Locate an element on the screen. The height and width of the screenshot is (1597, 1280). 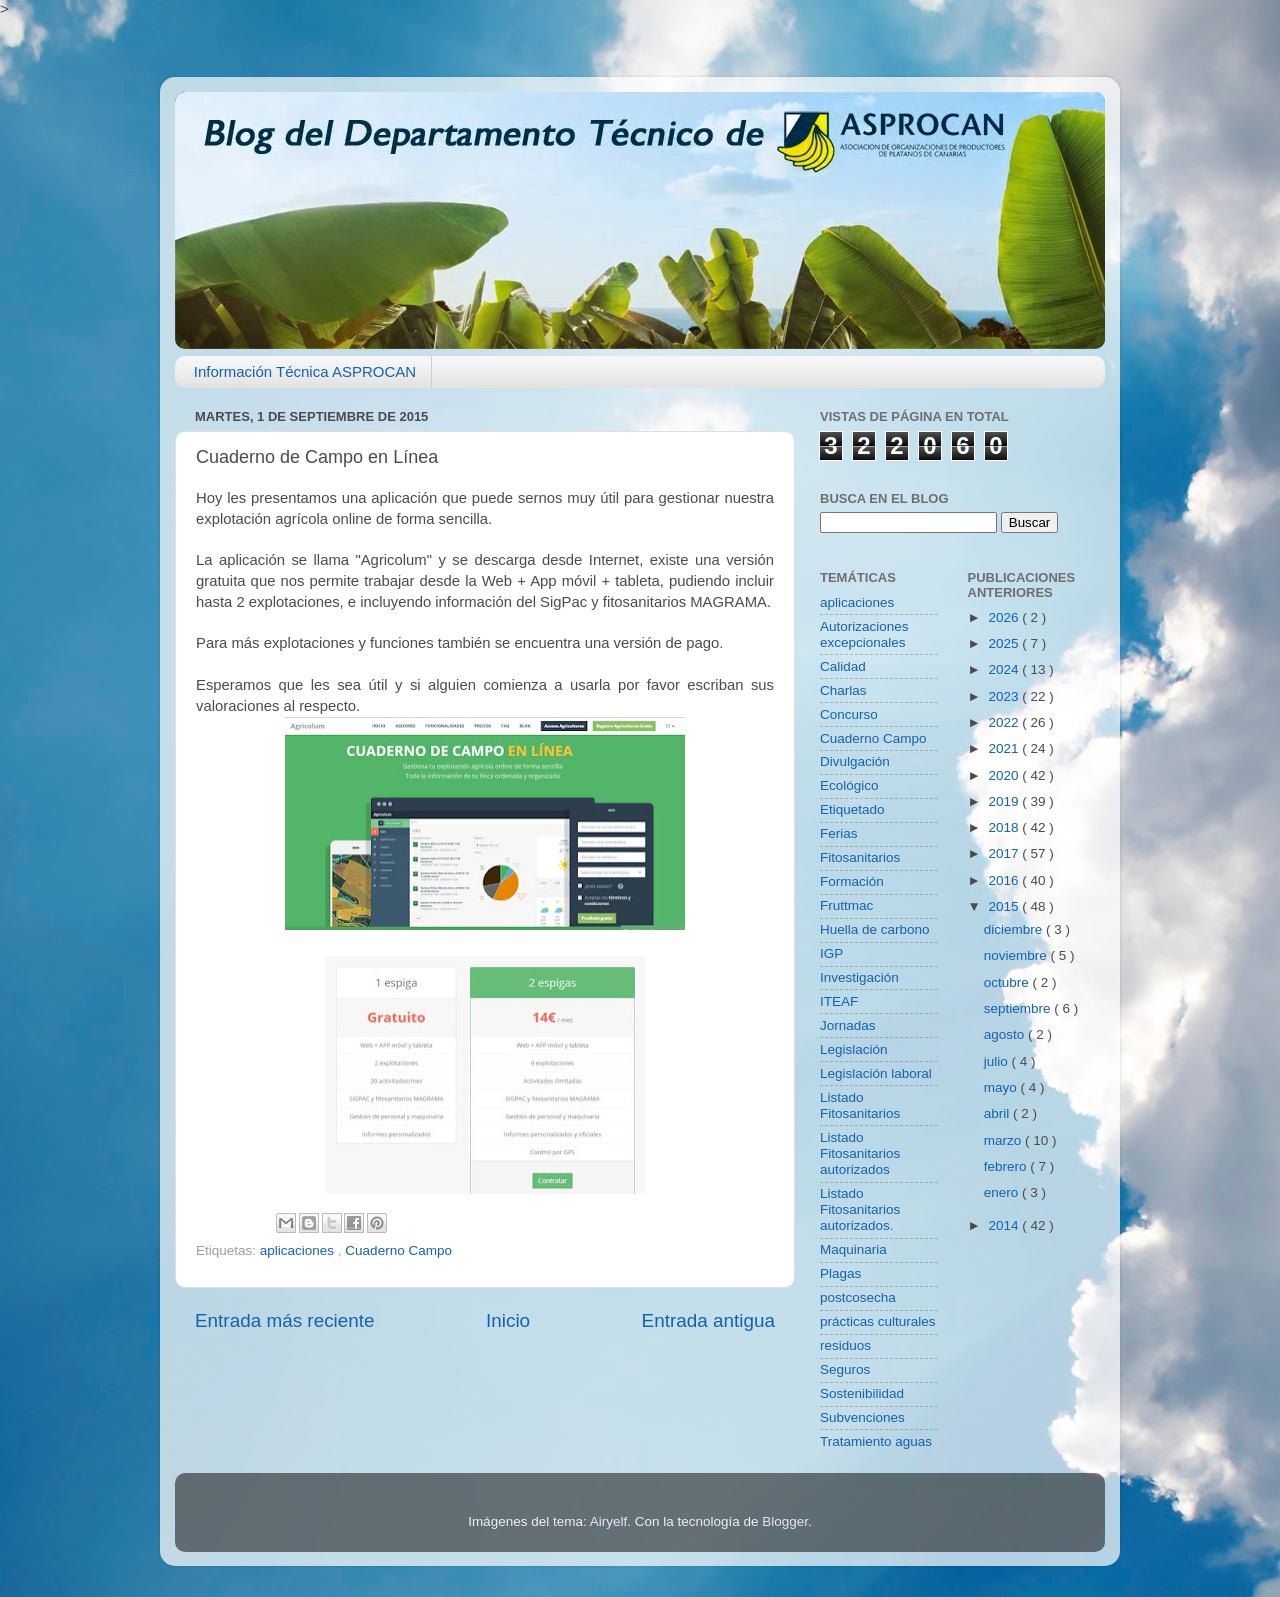
2017 is located at coordinates (1005, 853).